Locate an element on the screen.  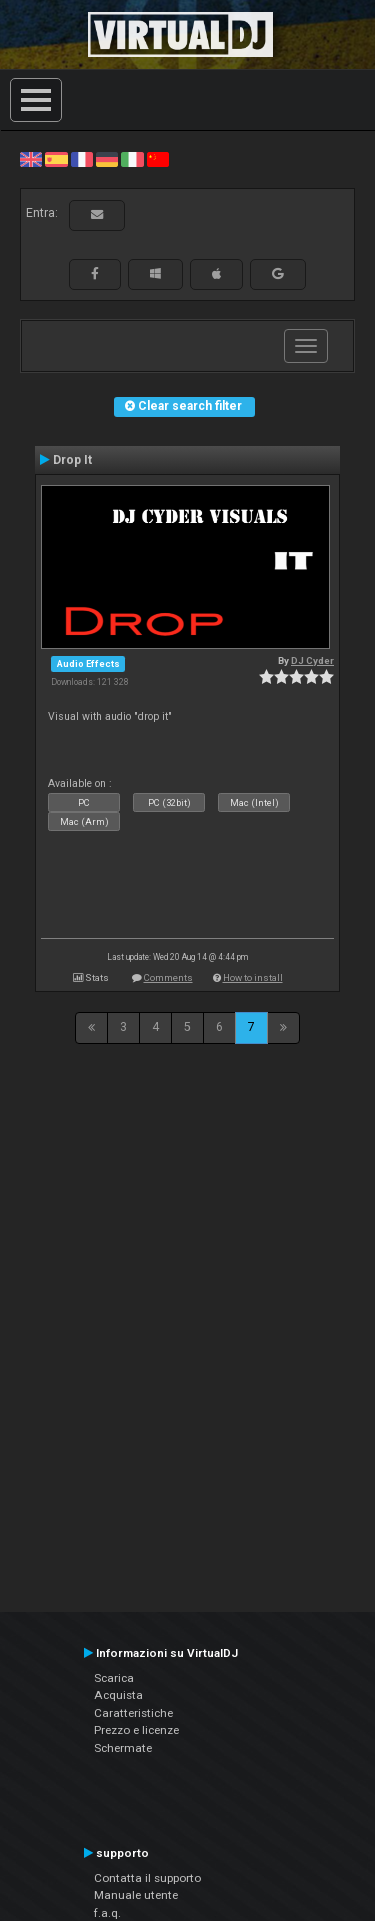
f.a.q. is located at coordinates (107, 1913).